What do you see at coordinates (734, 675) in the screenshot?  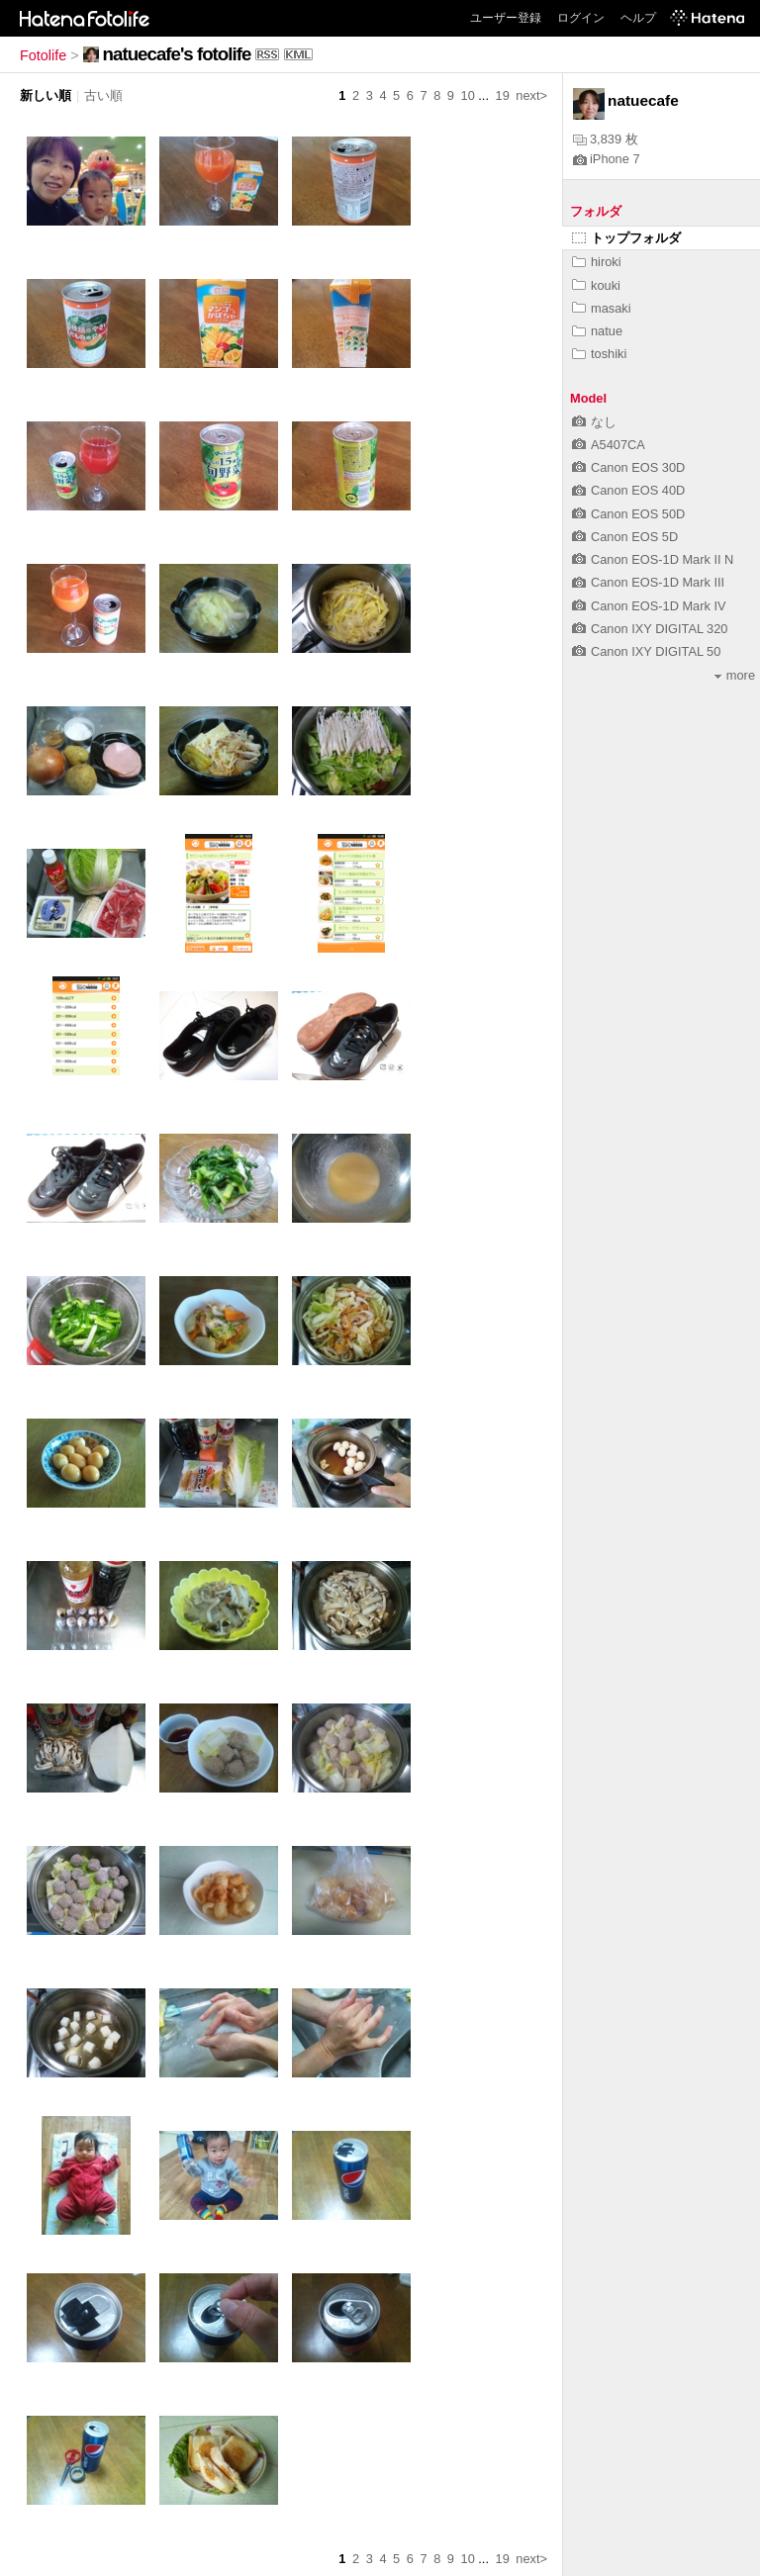 I see `more` at bounding box center [734, 675].